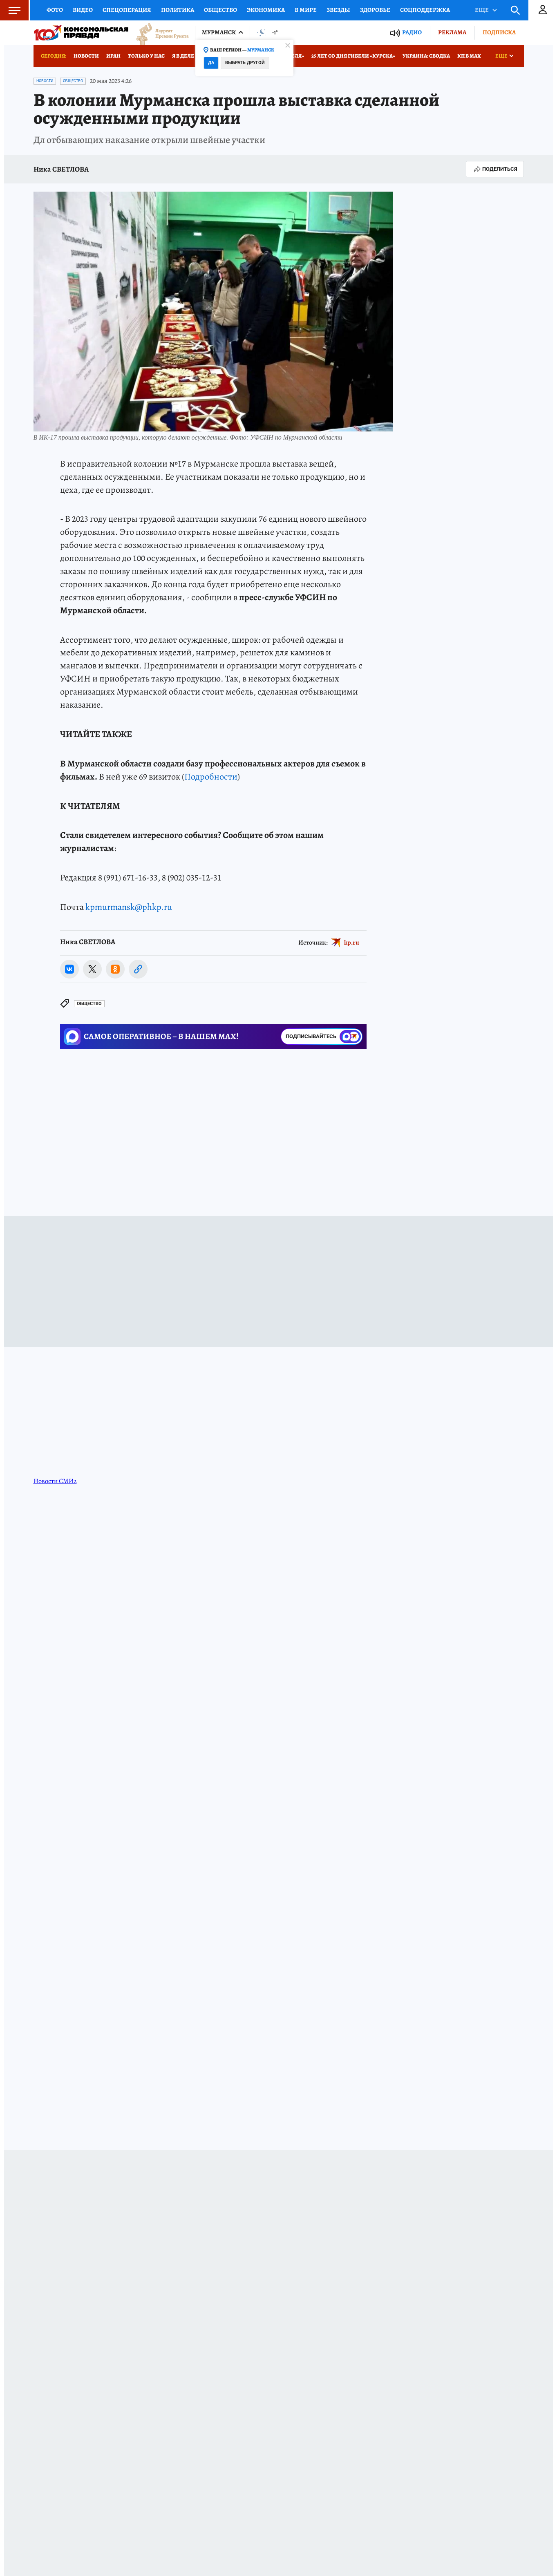  Describe the element at coordinates (55, 1481) in the screenshot. I see `Новости СМИ2` at that location.